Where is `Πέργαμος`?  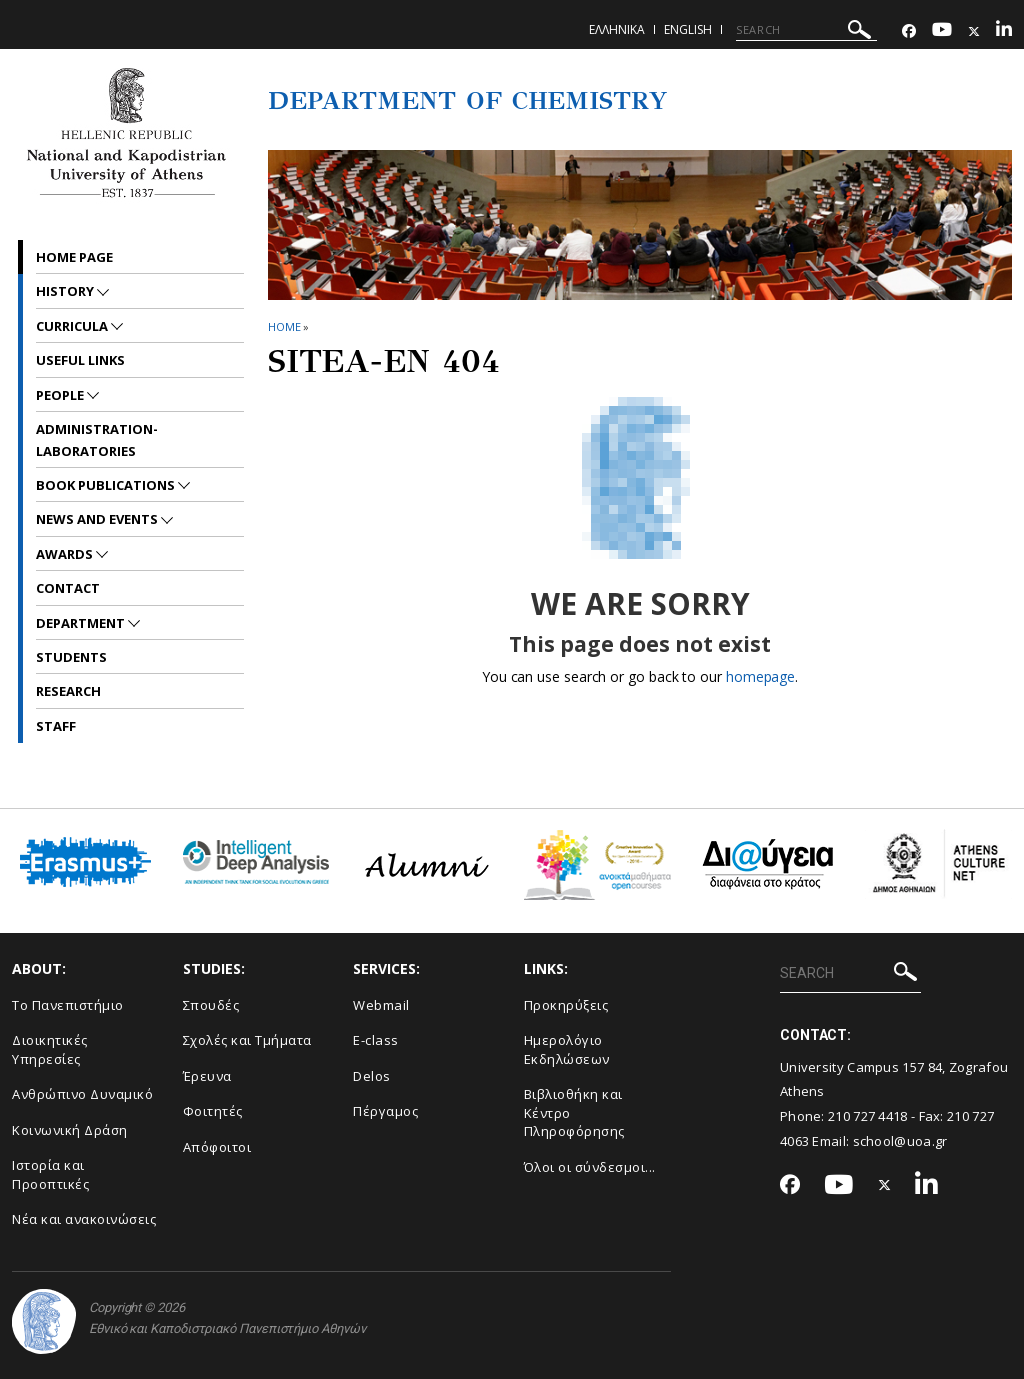
Πέργαμος is located at coordinates (385, 1111).